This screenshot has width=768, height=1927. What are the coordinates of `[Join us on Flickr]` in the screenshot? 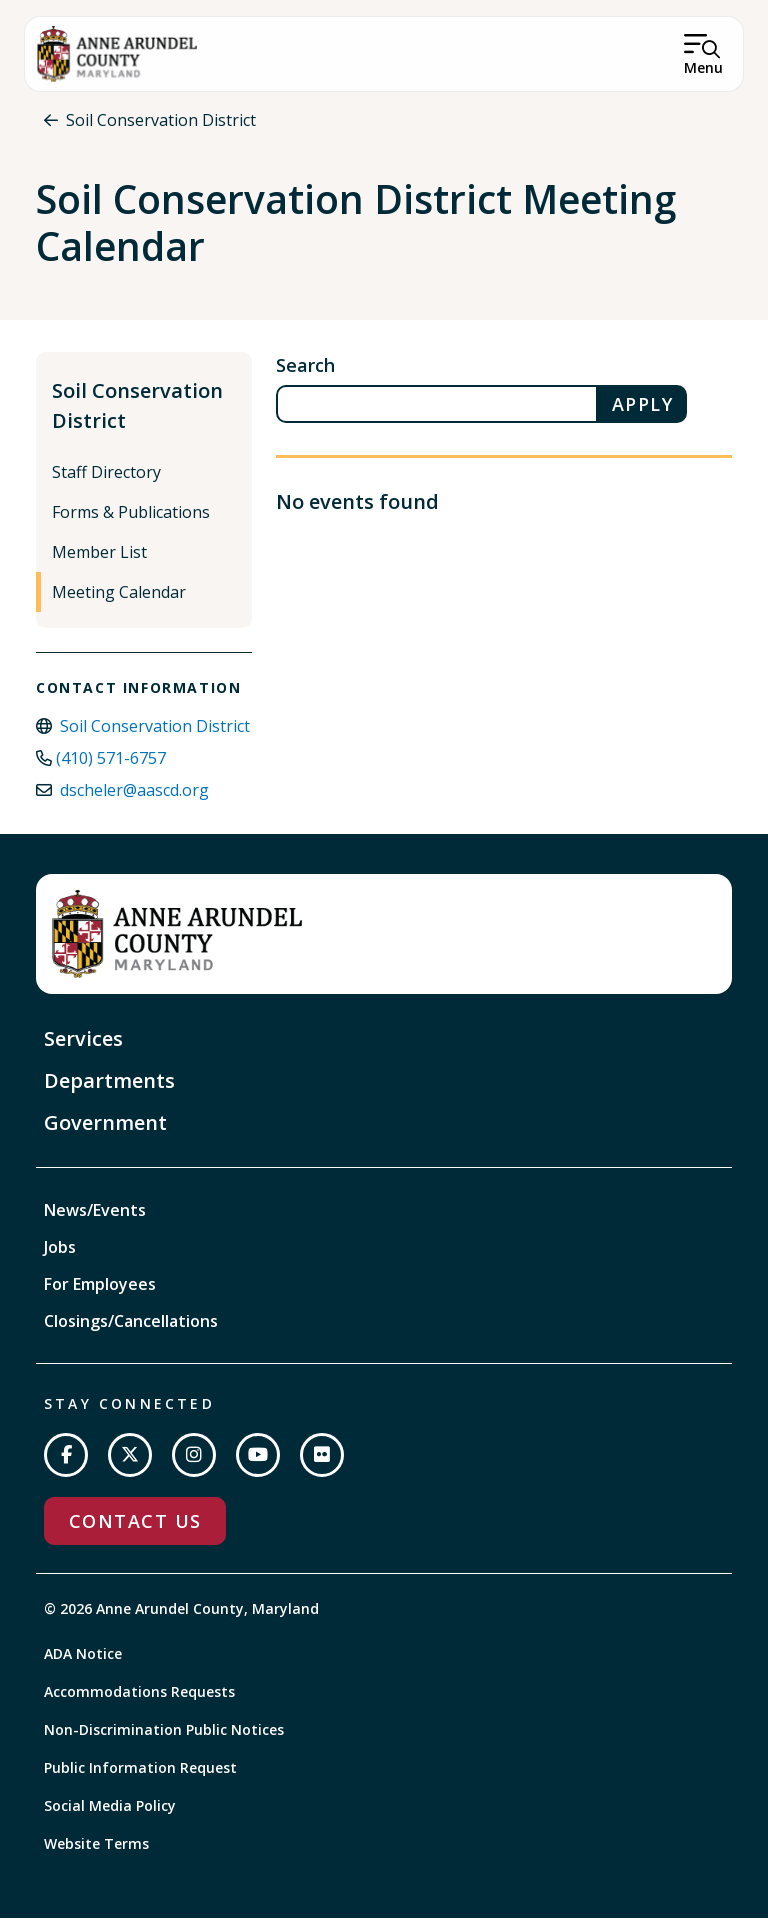 It's located at (322, 1464).